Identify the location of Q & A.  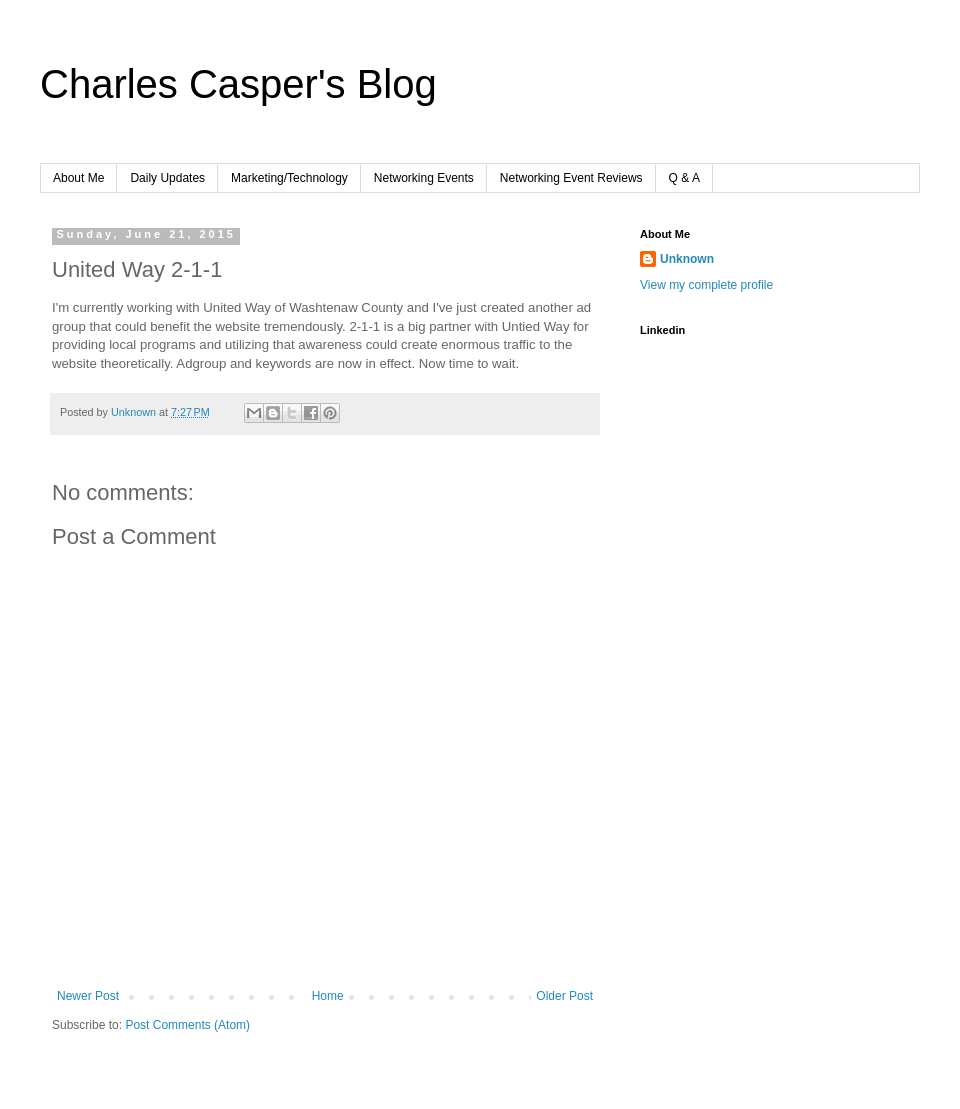
(684, 178).